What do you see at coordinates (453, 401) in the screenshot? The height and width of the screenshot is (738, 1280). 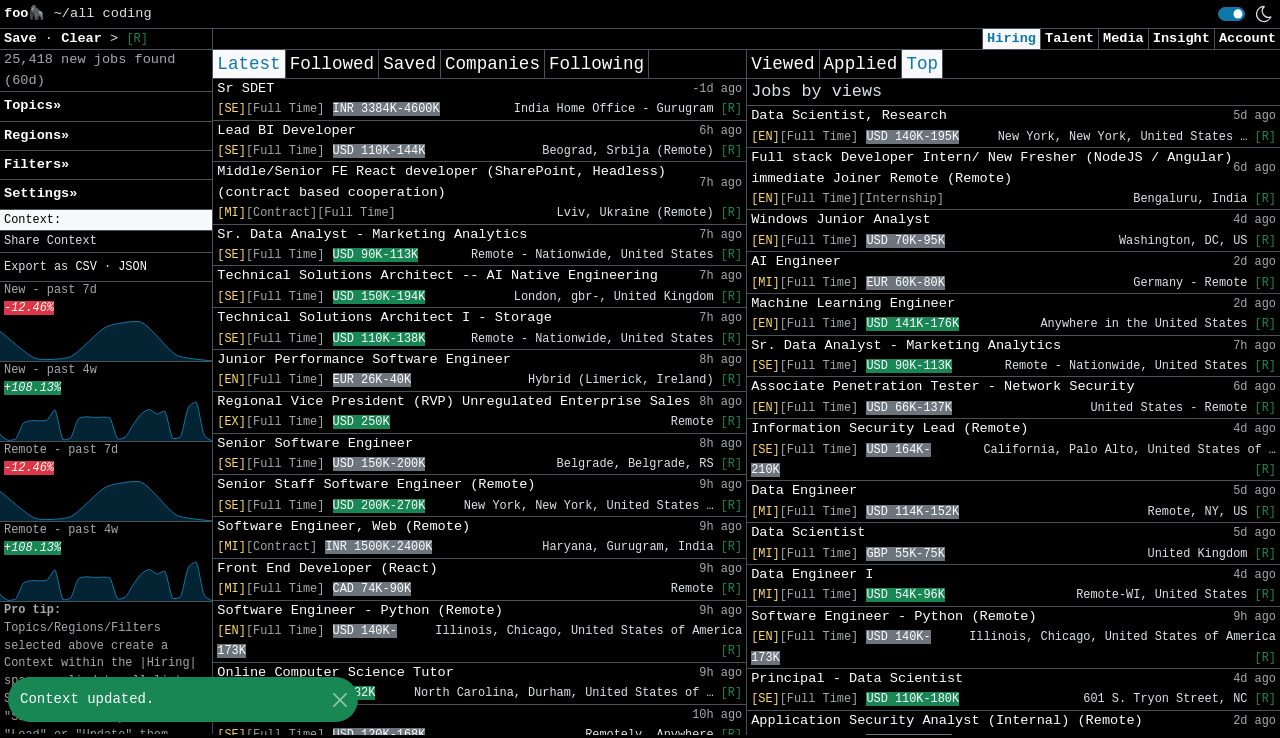 I see `Regional Vice President (RVP) Unregulated Enterprise Sales` at bounding box center [453, 401].